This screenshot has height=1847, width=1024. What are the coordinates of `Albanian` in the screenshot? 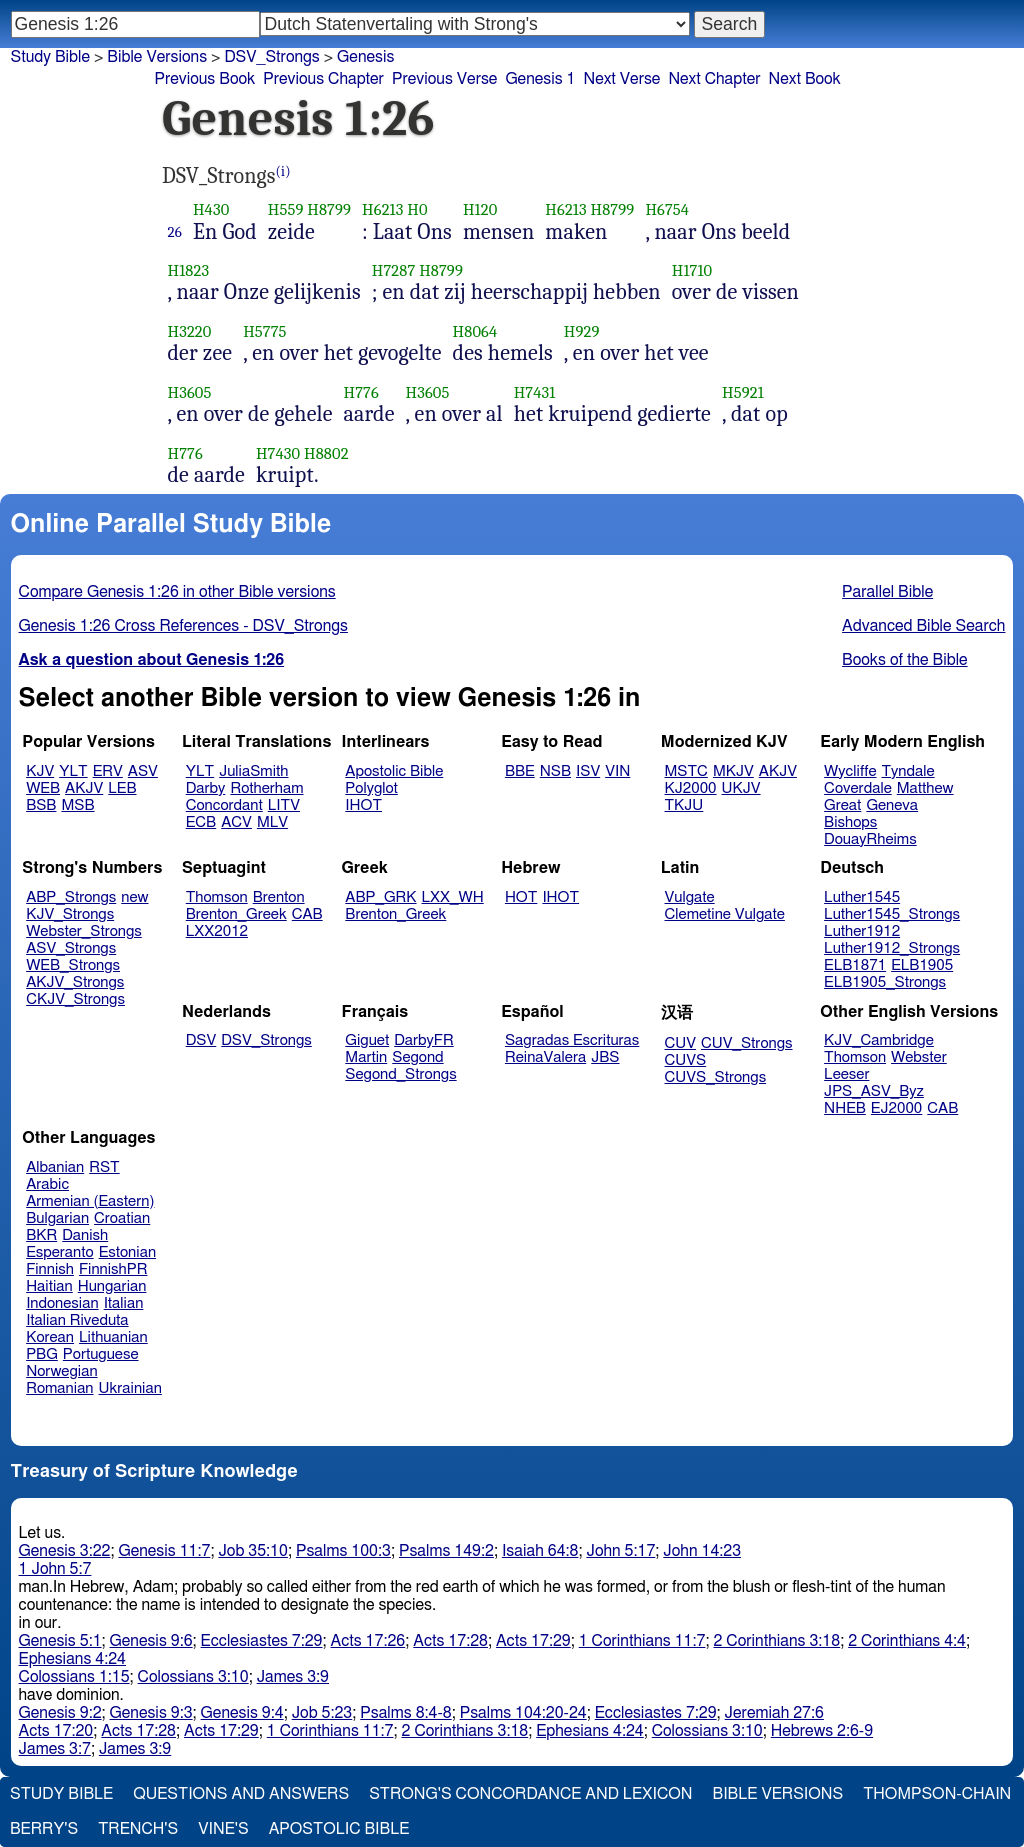 It's located at (55, 1167).